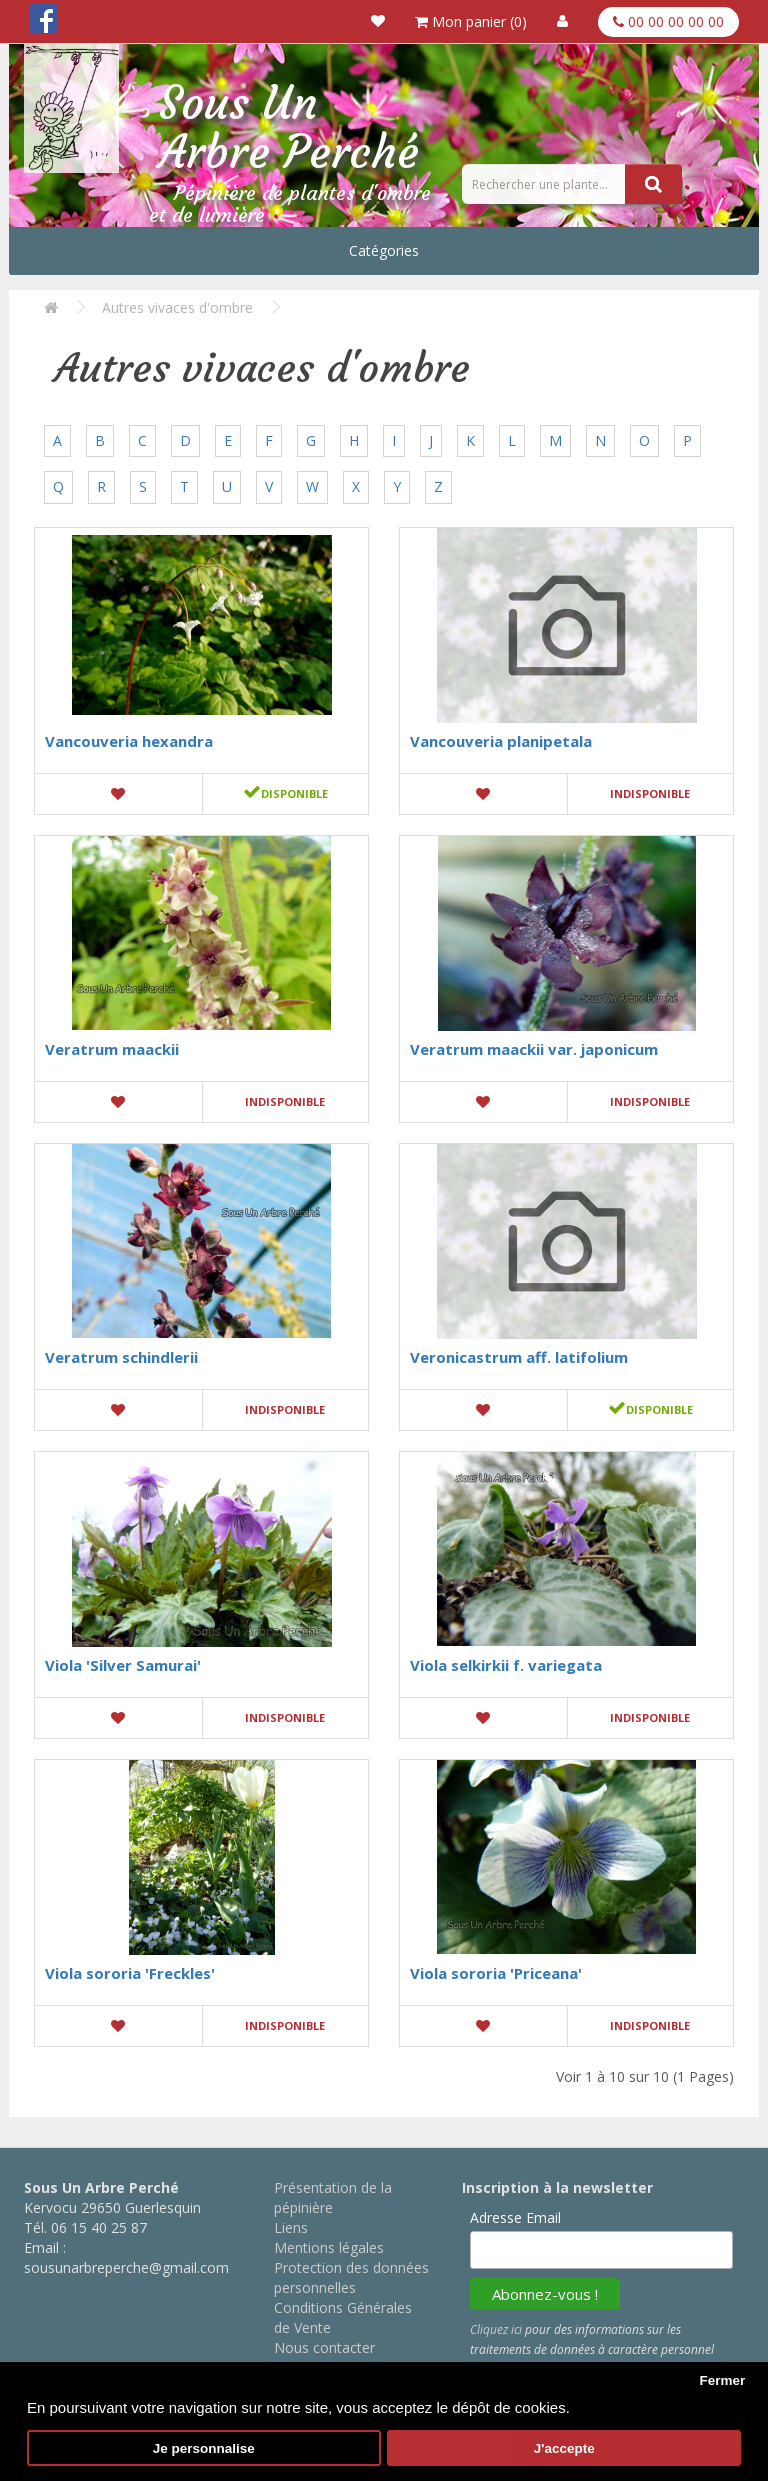 The width and height of the screenshot is (768, 2481). What do you see at coordinates (329, 2247) in the screenshot?
I see `Mentions légales` at bounding box center [329, 2247].